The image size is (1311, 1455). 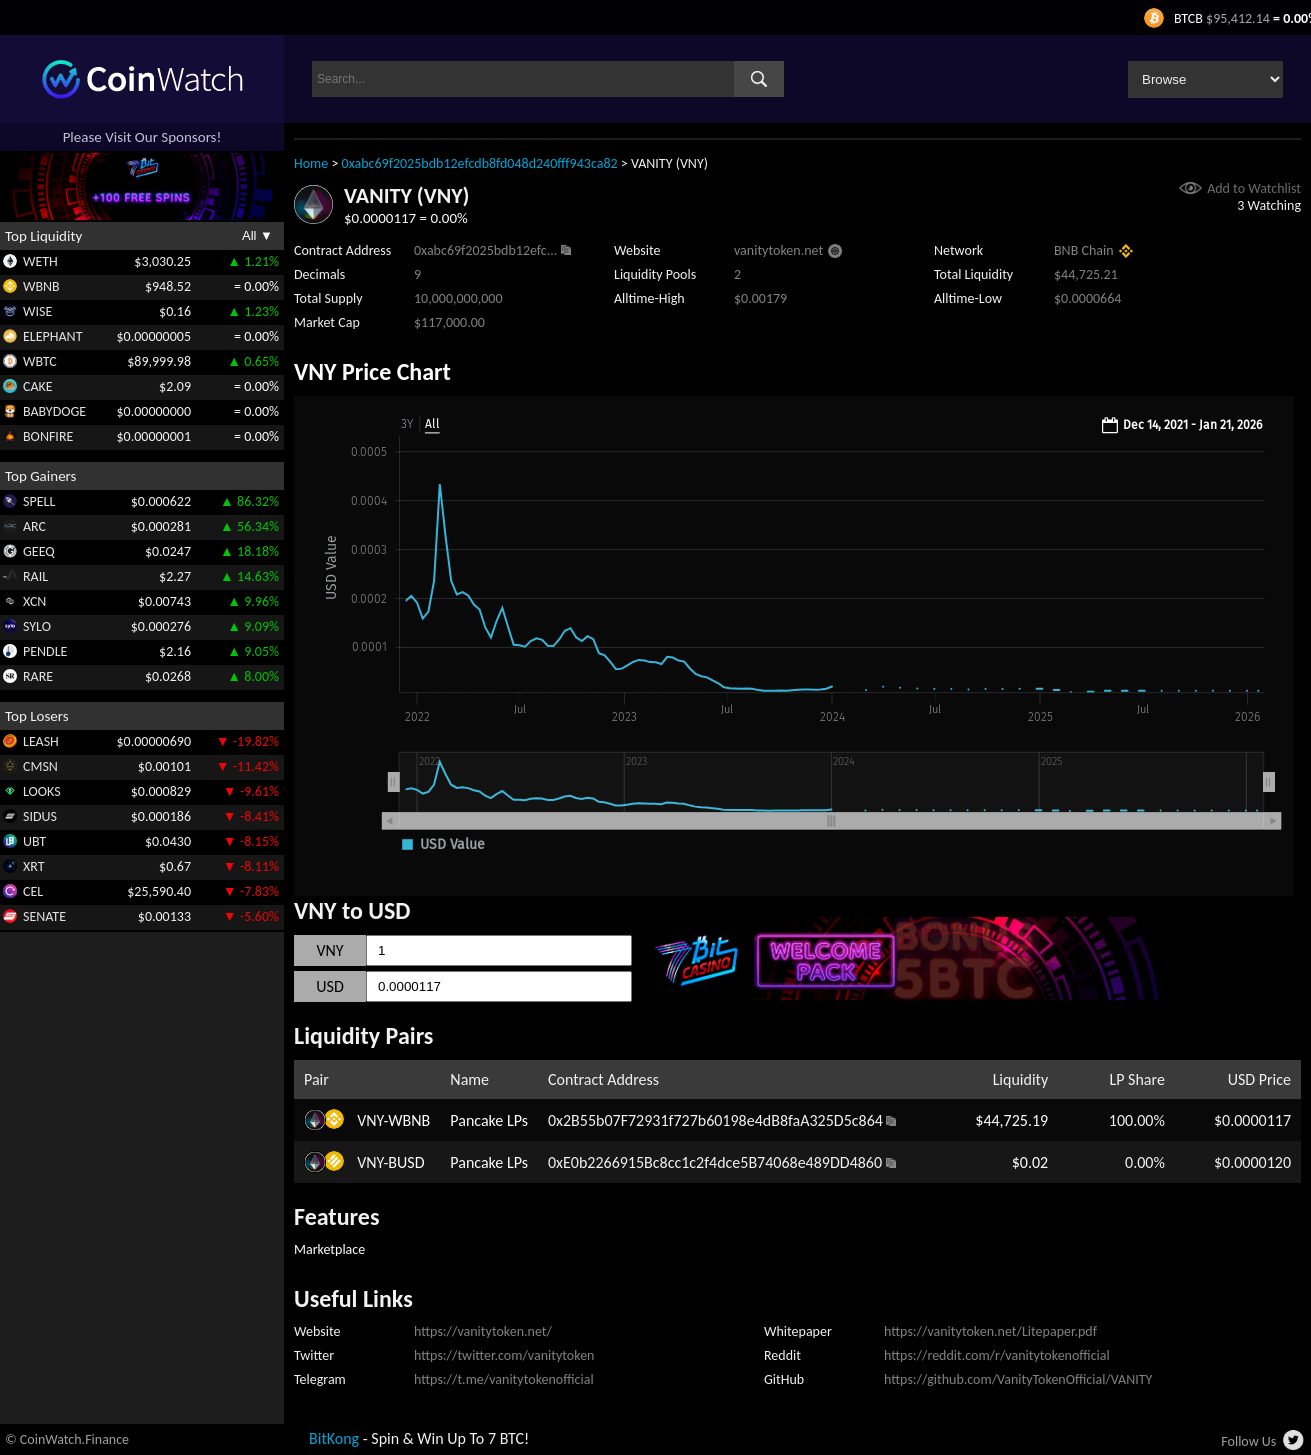 What do you see at coordinates (485, 250) in the screenshot?
I see `0xabc69f2025bdb12efc...` at bounding box center [485, 250].